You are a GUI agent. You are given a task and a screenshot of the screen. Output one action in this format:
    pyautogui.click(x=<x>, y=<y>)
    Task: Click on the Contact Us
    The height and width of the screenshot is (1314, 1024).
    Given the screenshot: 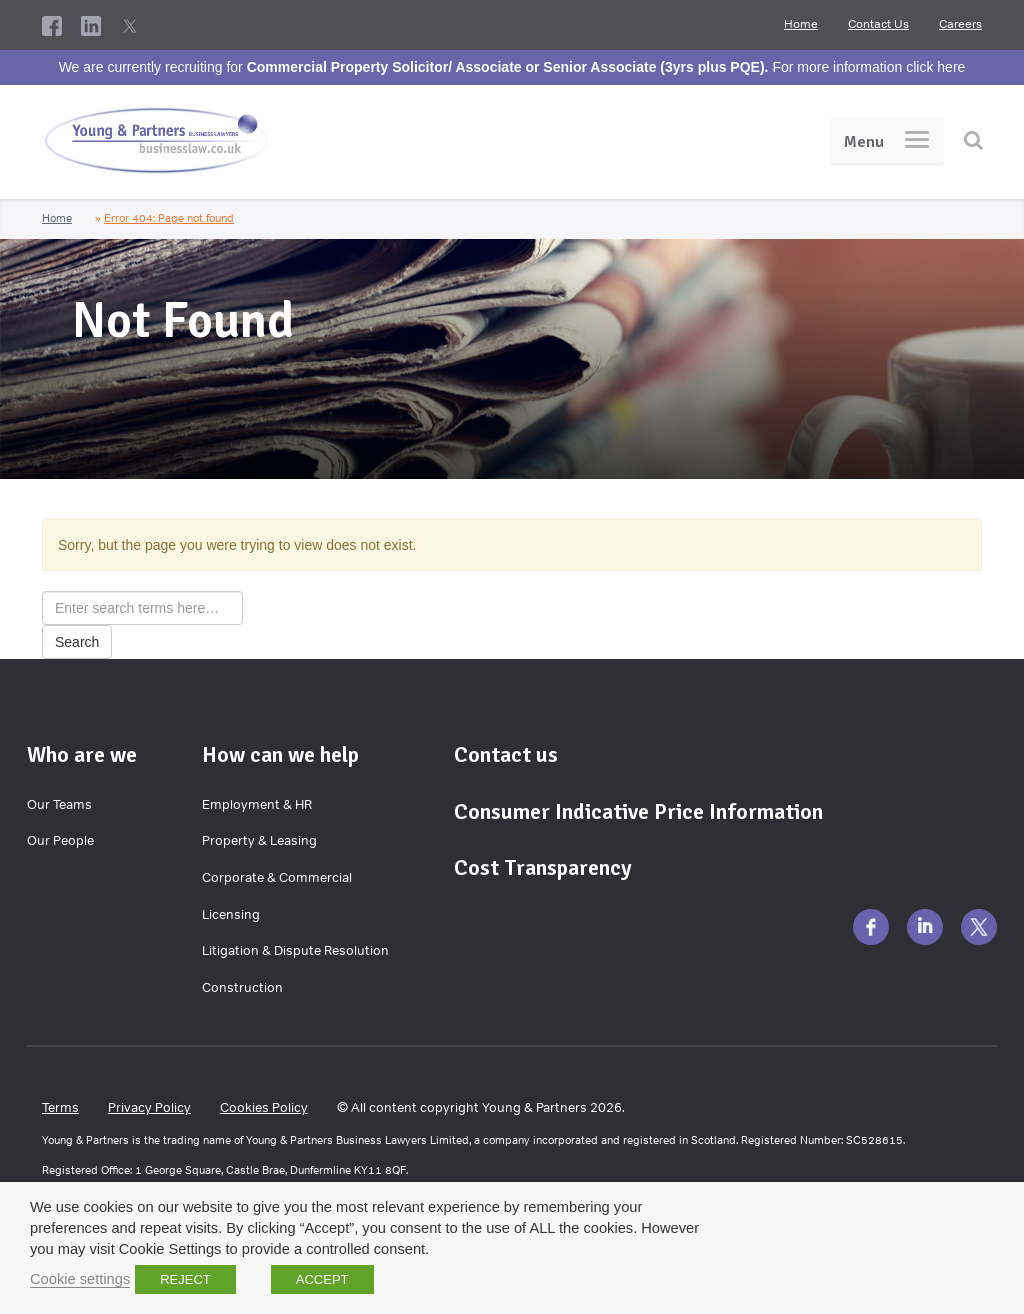 What is the action you would take?
    pyautogui.click(x=878, y=24)
    